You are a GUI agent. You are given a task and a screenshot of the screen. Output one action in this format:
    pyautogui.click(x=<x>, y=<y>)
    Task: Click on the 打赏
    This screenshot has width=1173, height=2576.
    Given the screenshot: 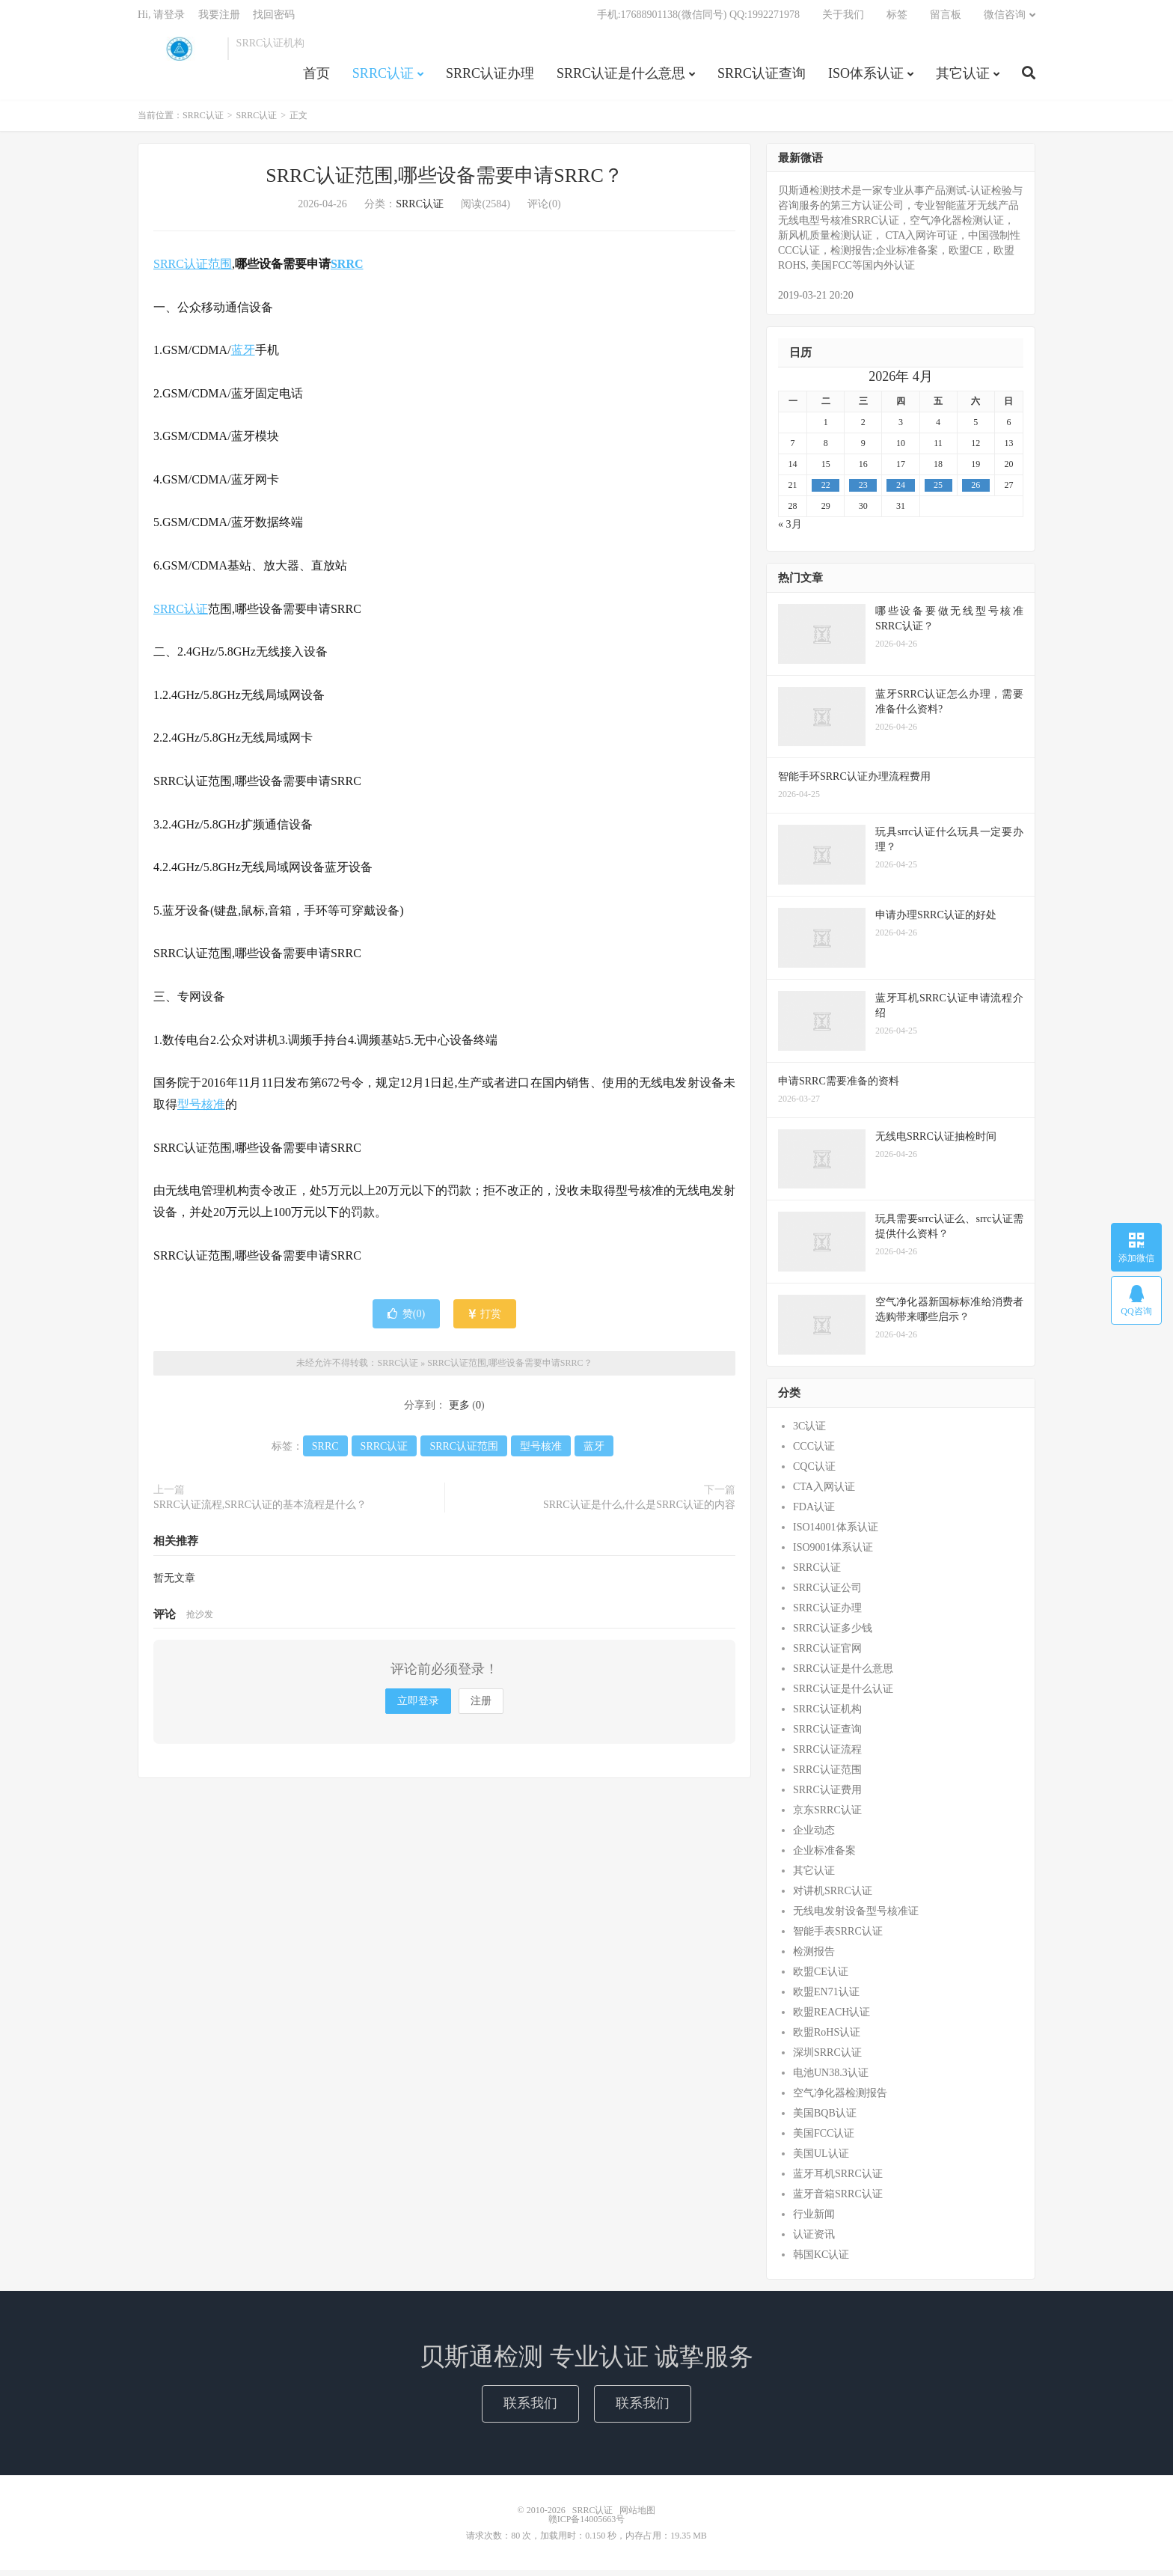 What is the action you would take?
    pyautogui.click(x=485, y=1319)
    